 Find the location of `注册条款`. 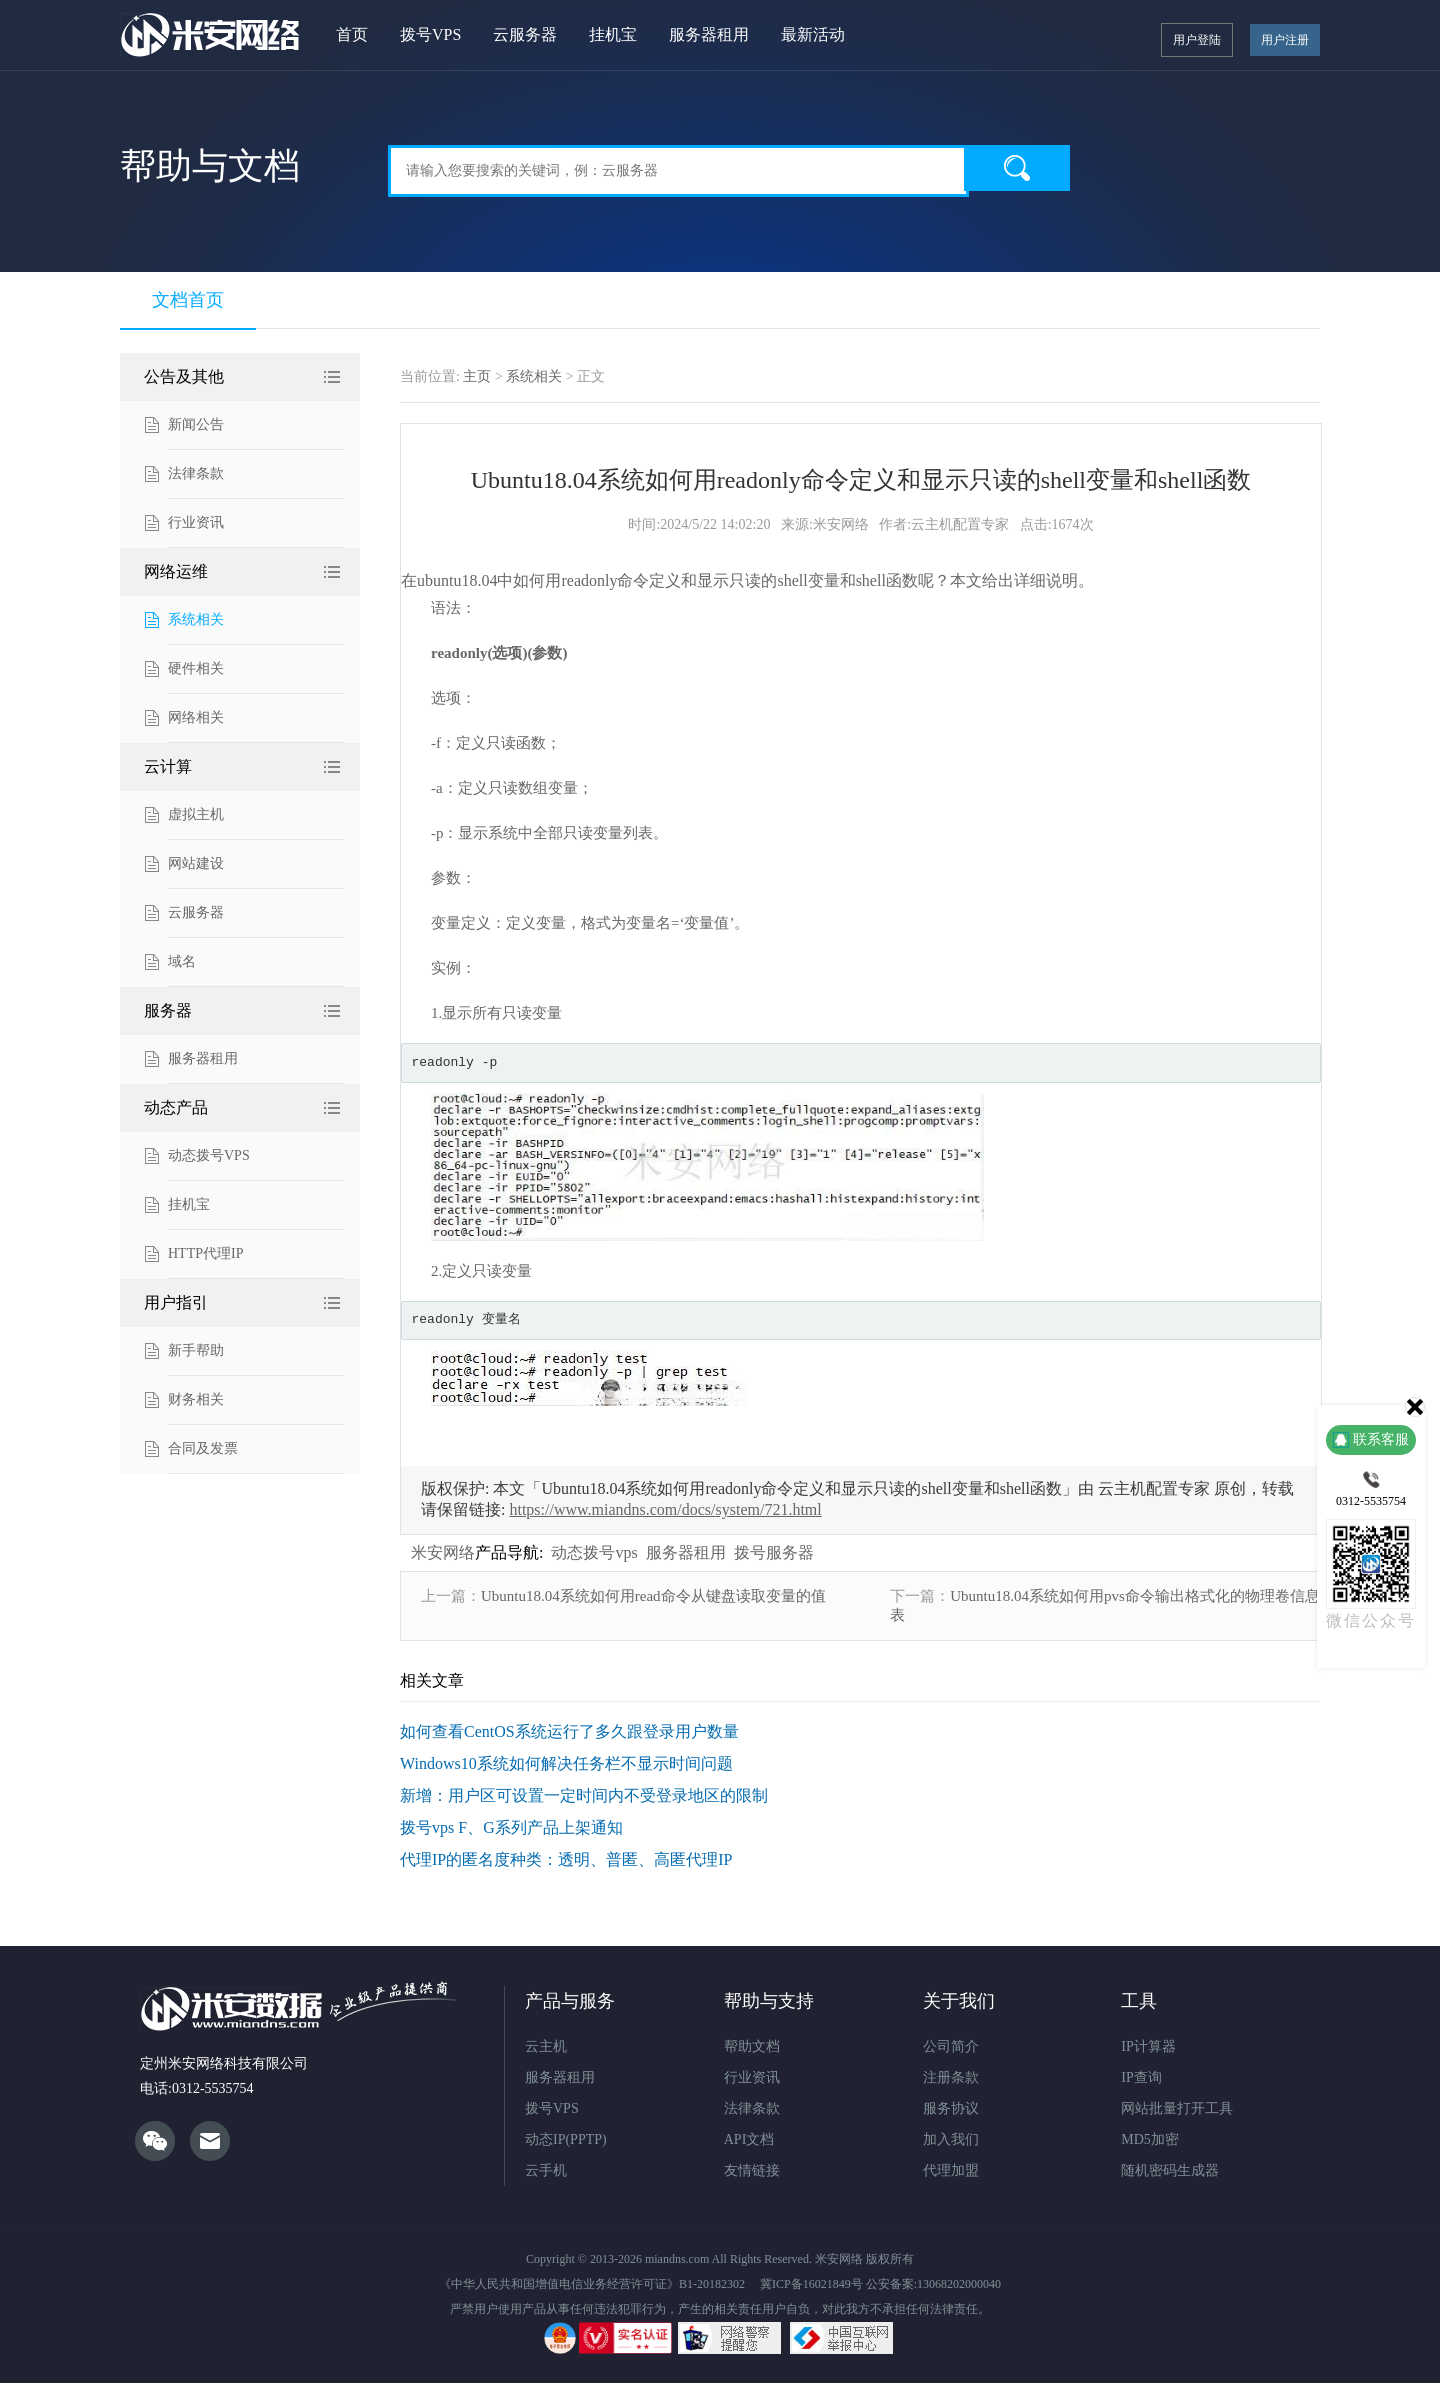

注册条款 is located at coordinates (951, 2077).